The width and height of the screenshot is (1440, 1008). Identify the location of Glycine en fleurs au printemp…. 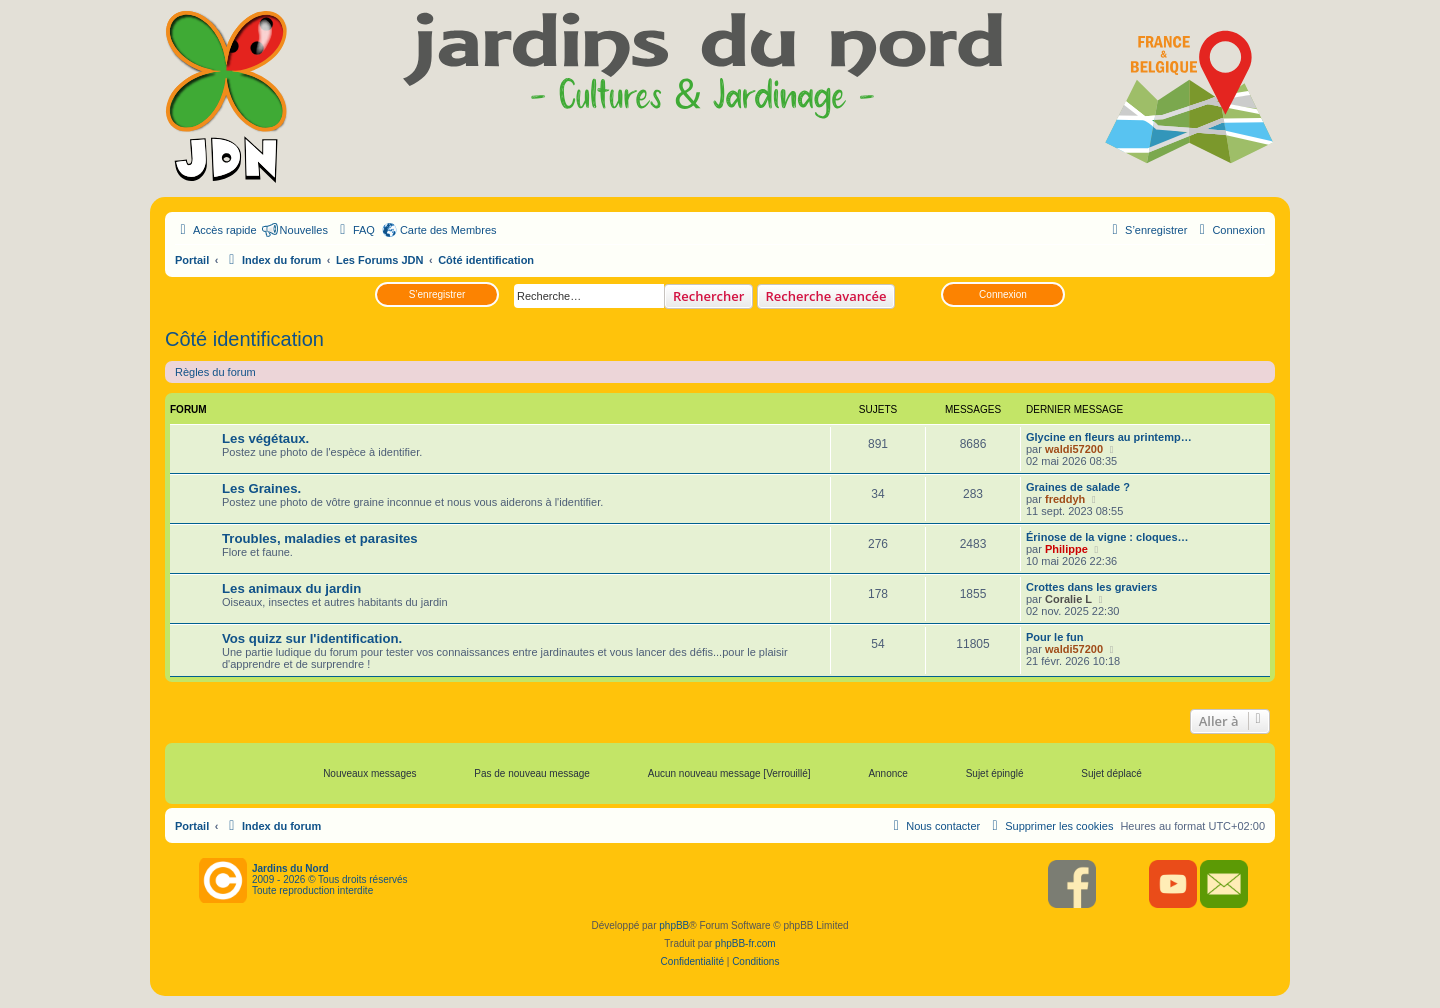
(1109, 437).